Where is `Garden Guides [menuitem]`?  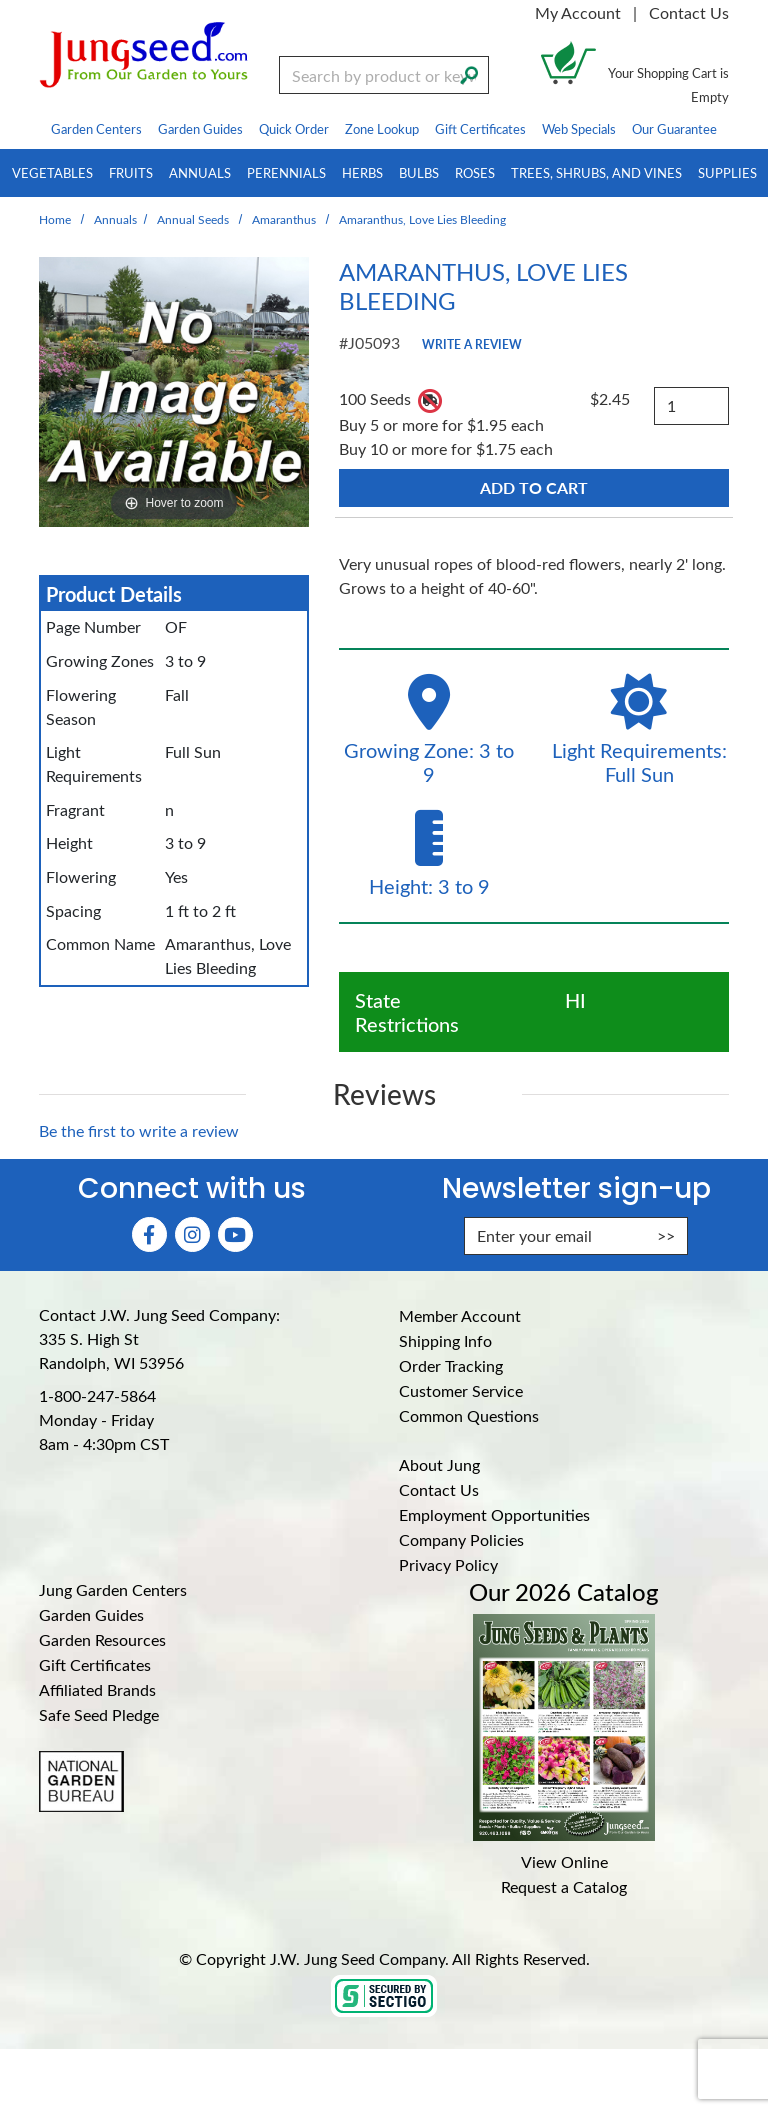 Garden Guides [menuitem] is located at coordinates (200, 128).